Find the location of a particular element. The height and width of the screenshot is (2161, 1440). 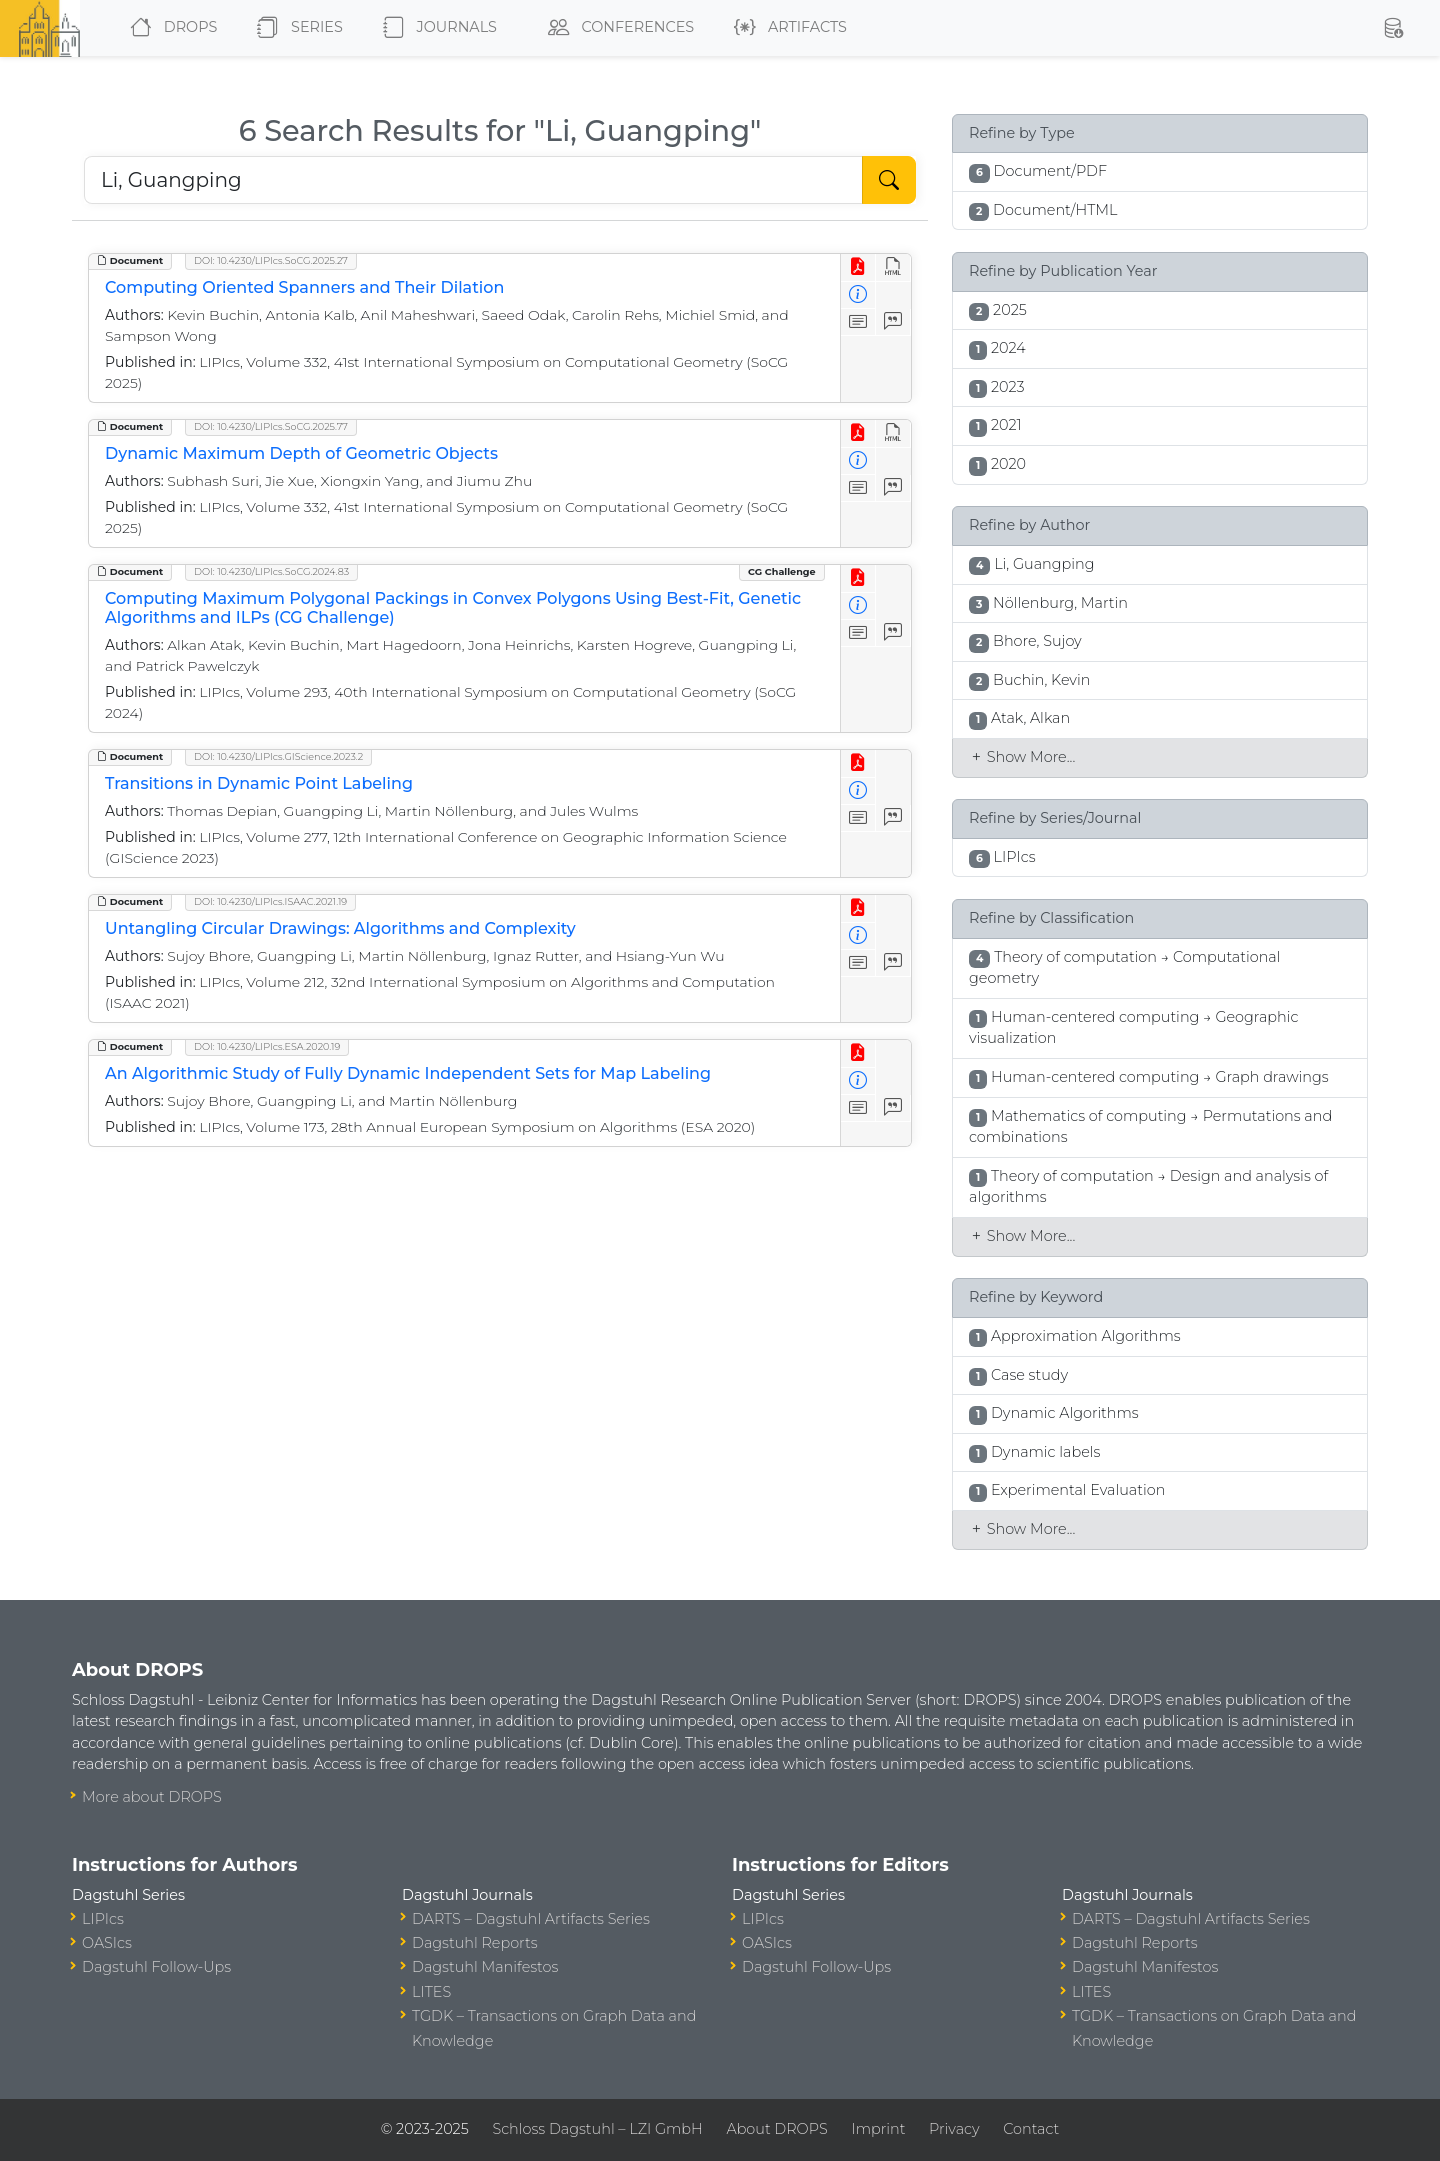

Artifacts [button] is located at coordinates (786, 28).